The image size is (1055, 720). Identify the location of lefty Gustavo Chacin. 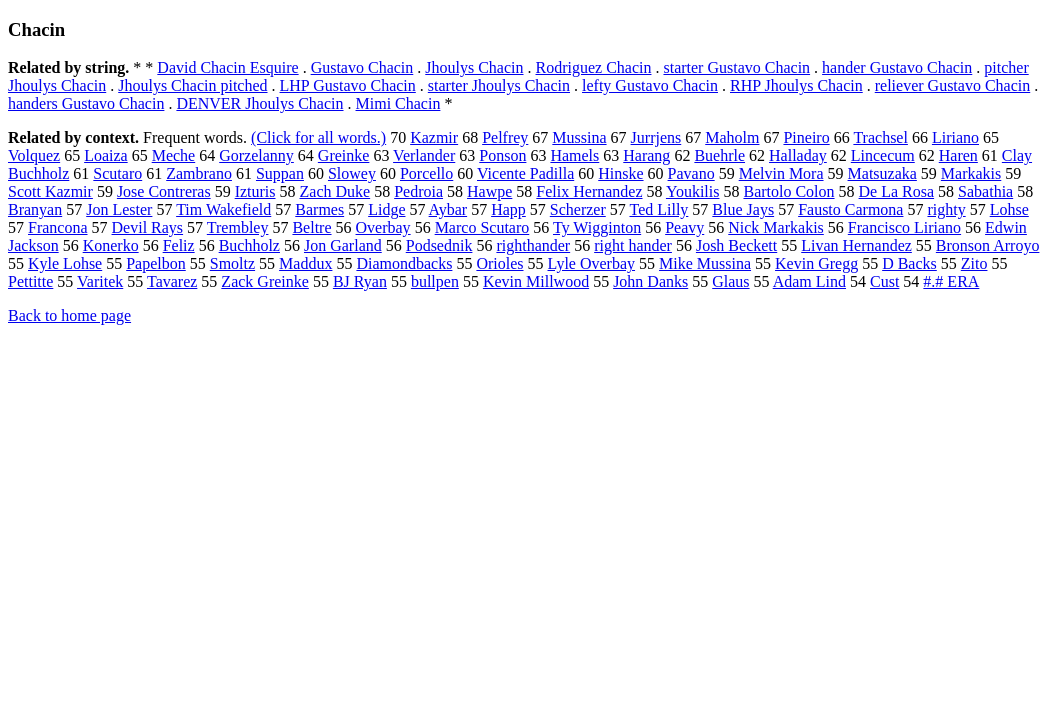
(650, 85).